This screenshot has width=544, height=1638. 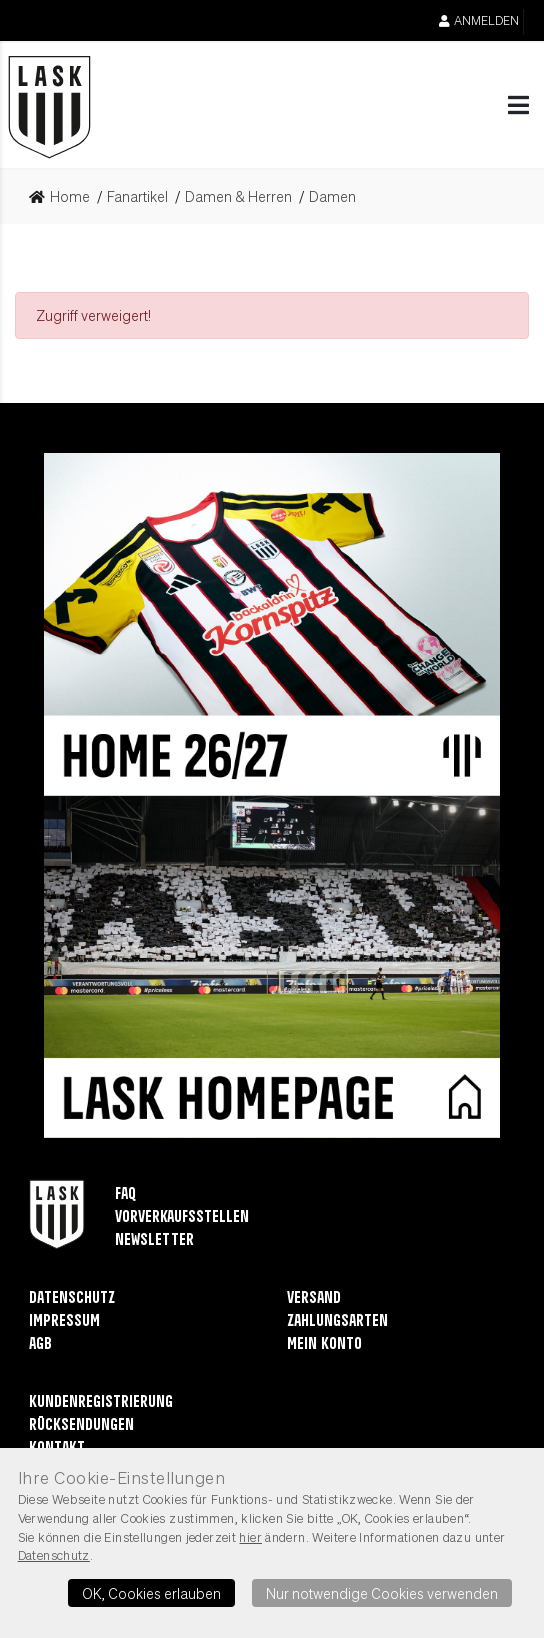 What do you see at coordinates (337, 1321) in the screenshot?
I see `Zahlungsarten` at bounding box center [337, 1321].